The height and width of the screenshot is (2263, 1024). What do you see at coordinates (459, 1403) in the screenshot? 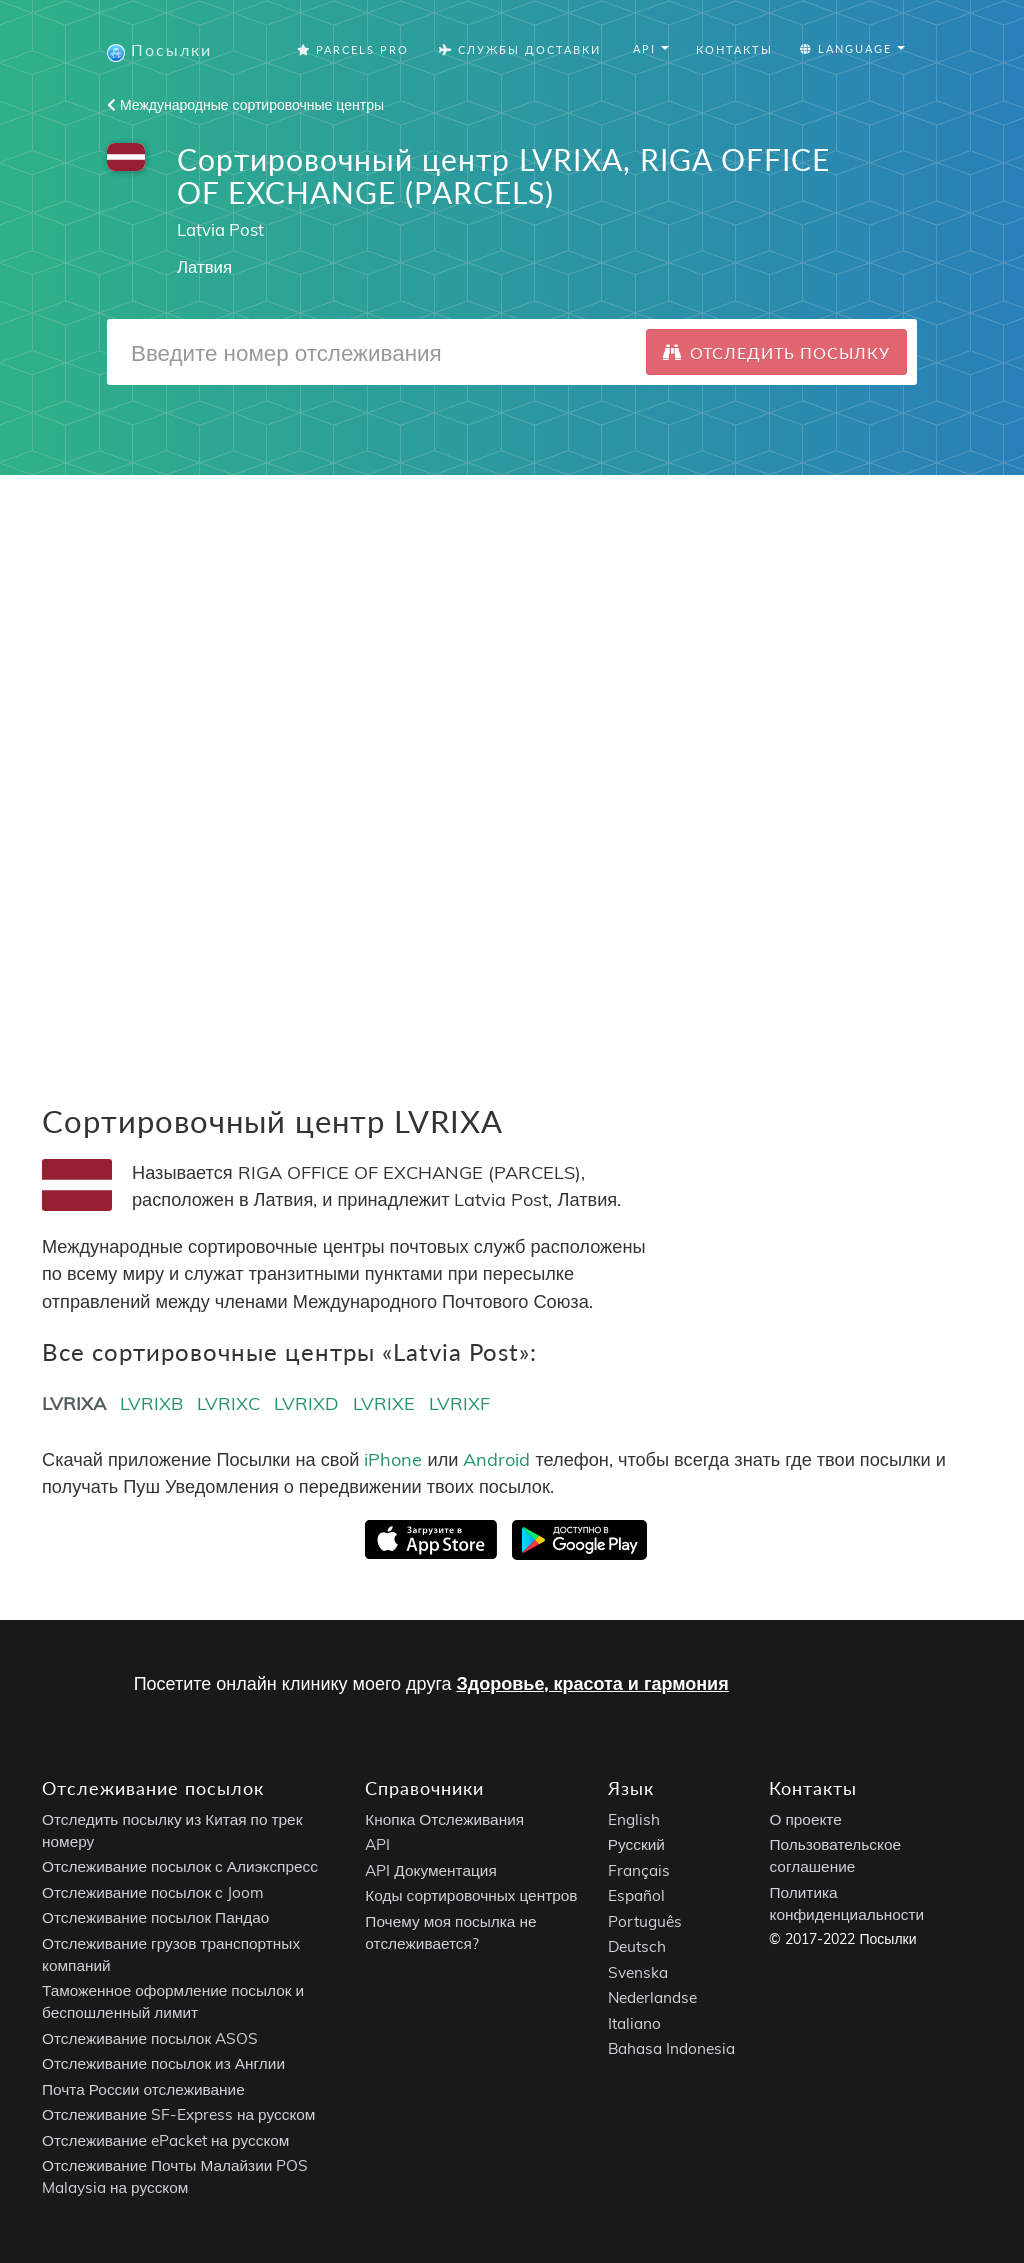
I see `LVRIXF` at bounding box center [459, 1403].